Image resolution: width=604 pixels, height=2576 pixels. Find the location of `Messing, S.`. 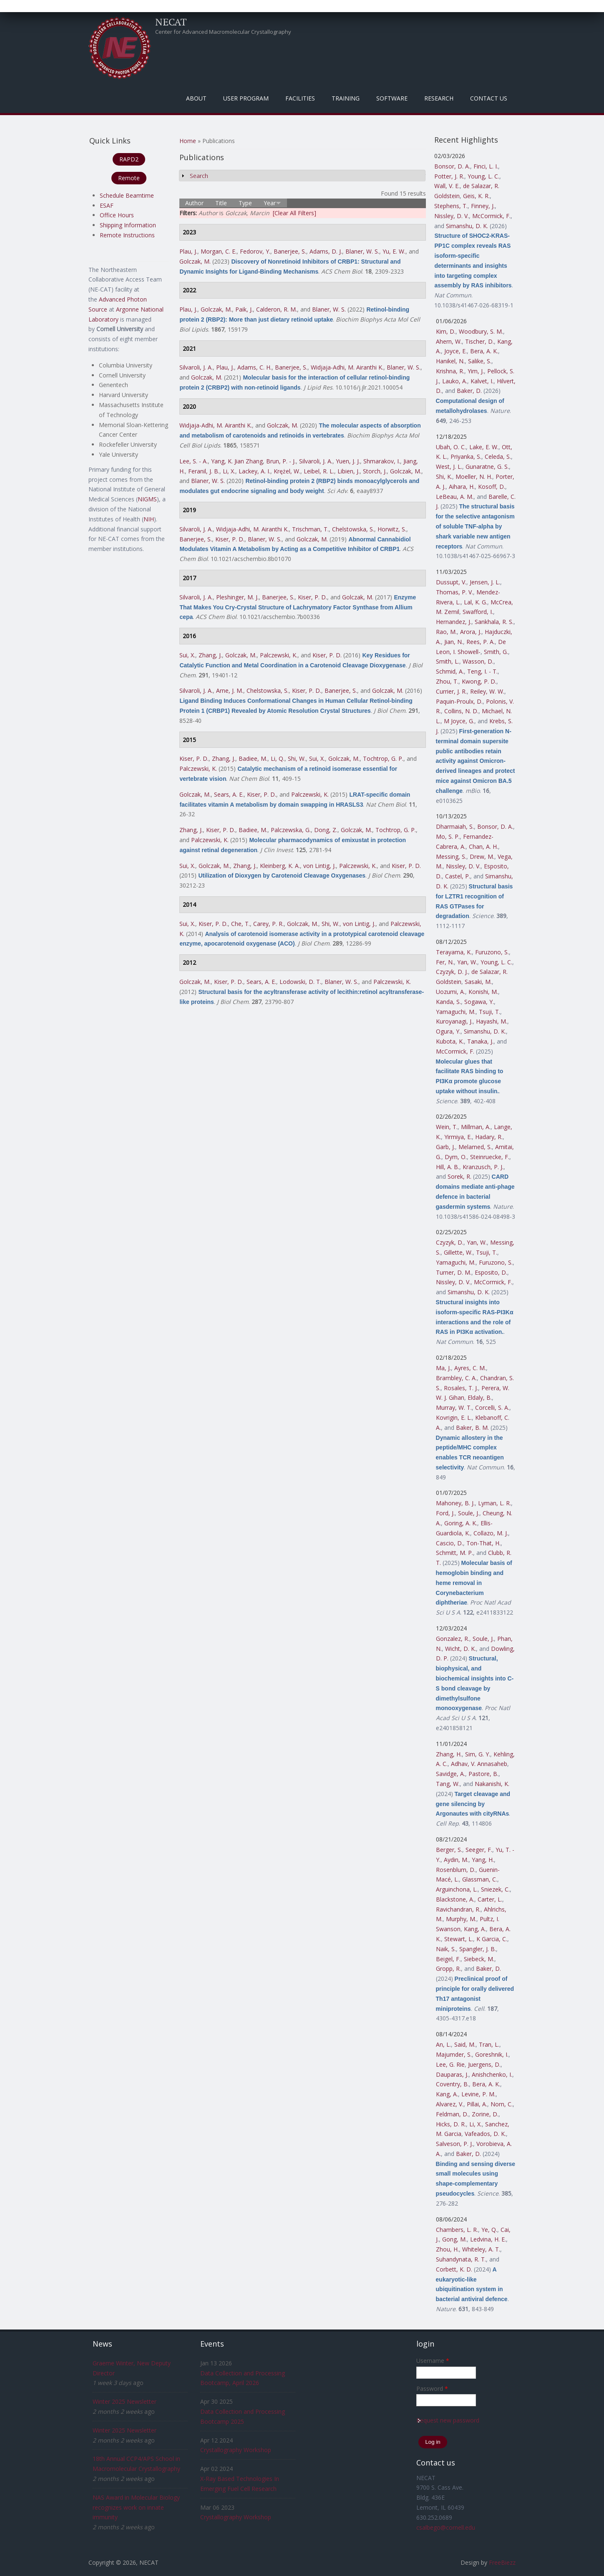

Messing, S. is located at coordinates (451, 856).